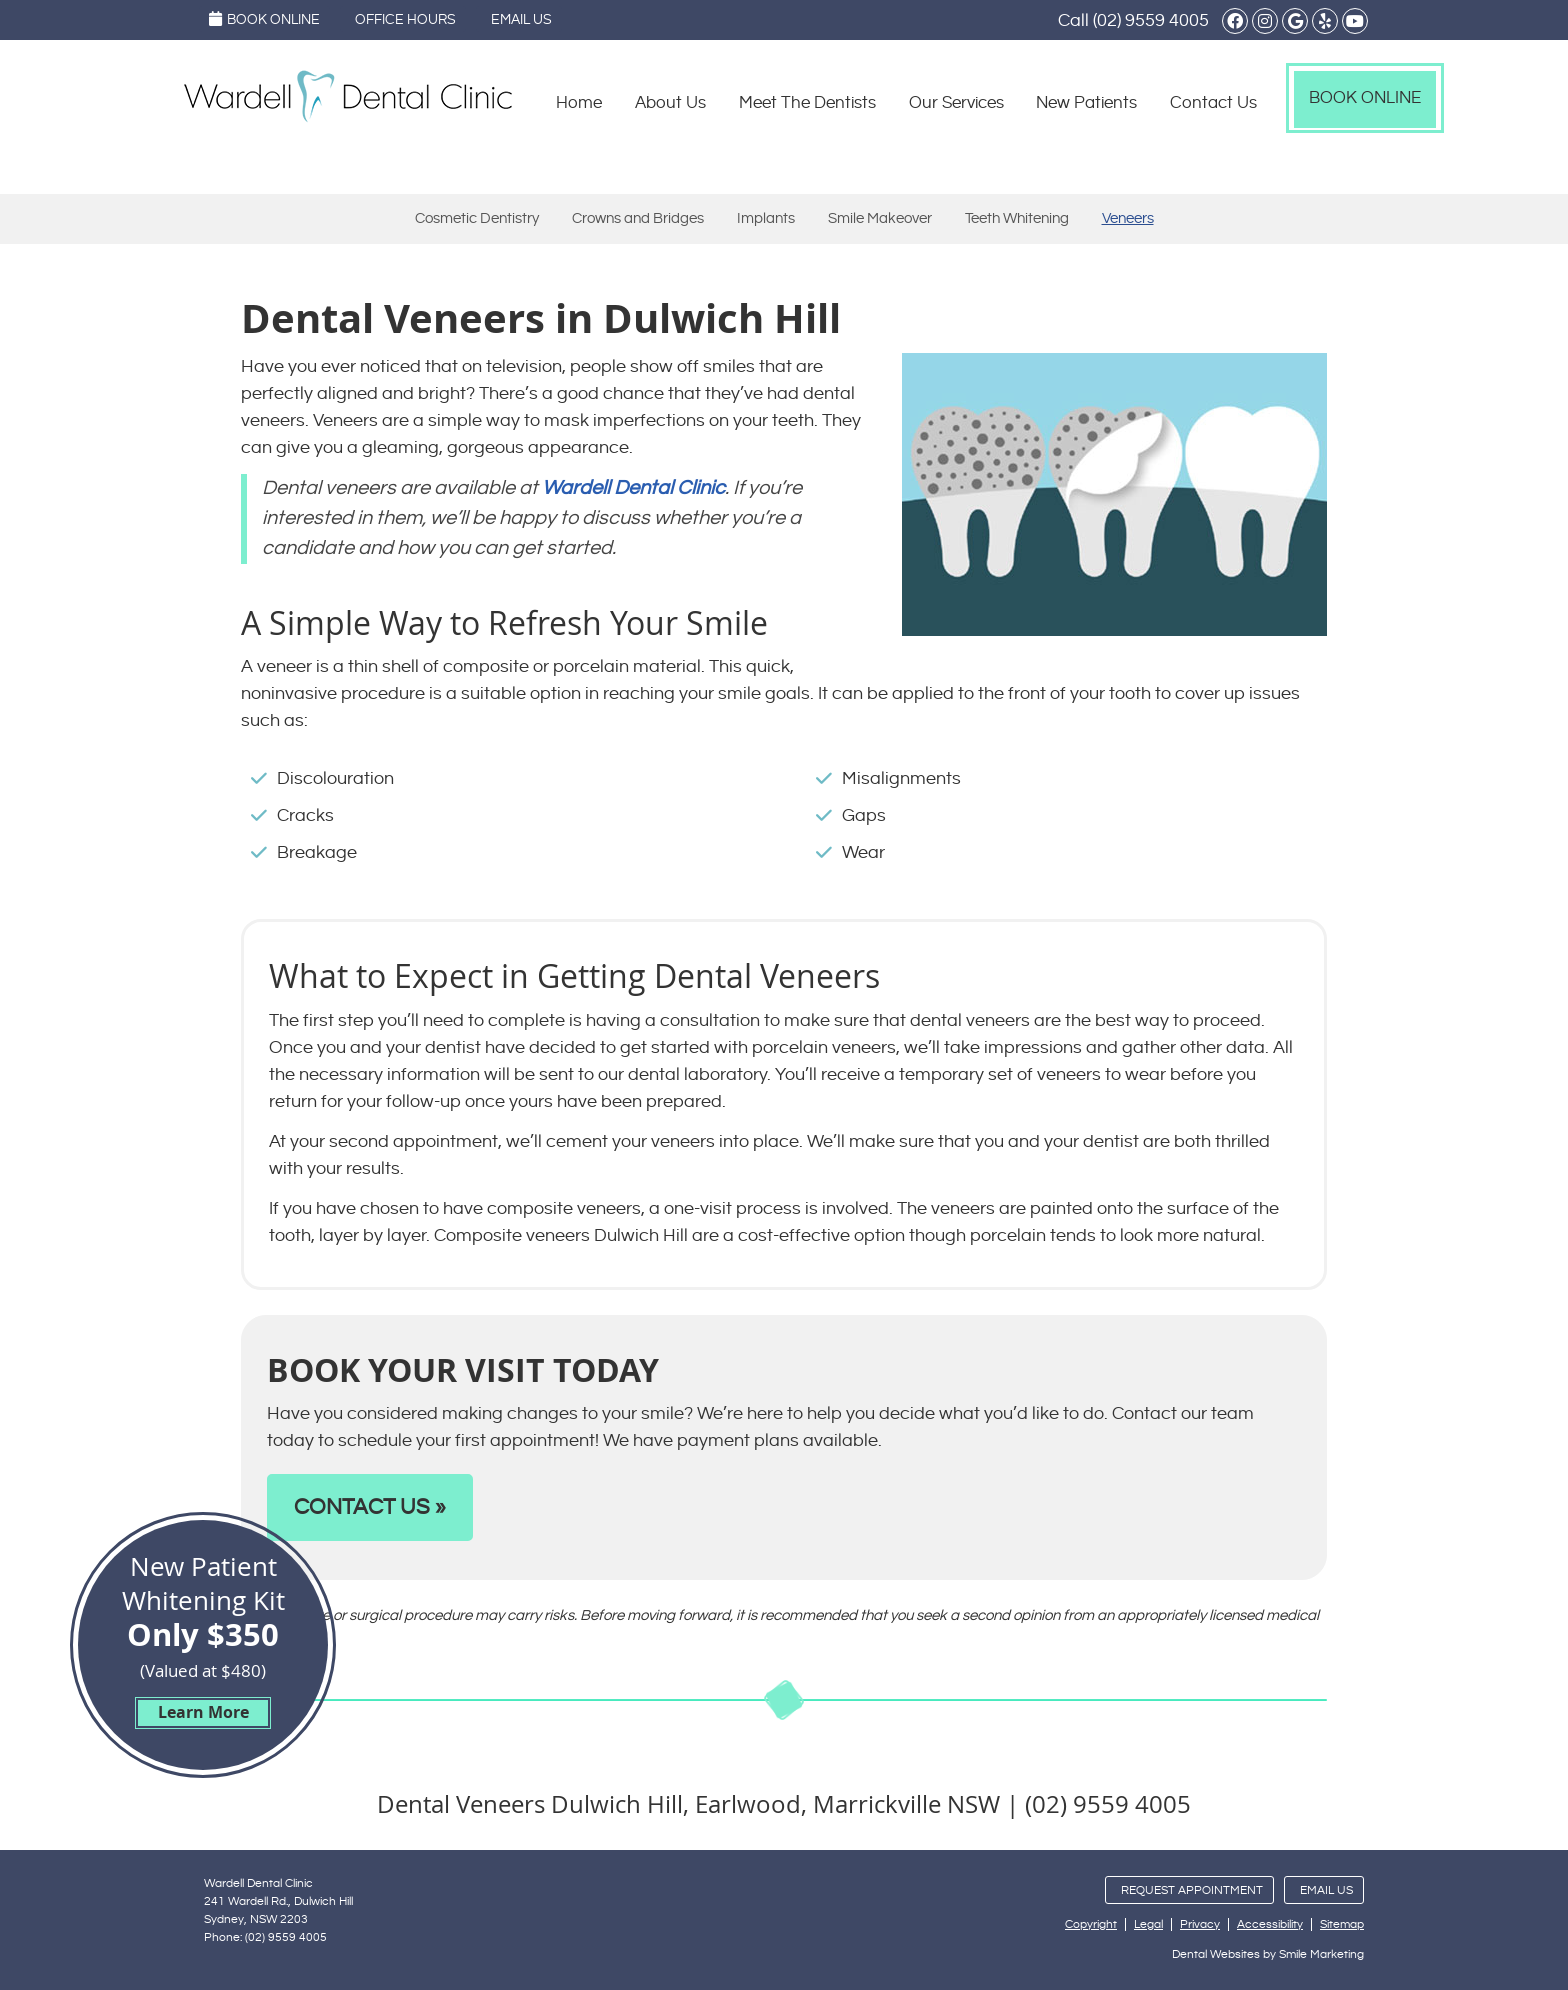 The width and height of the screenshot is (1568, 1990). I want to click on Request Appointment, so click(1192, 1890).